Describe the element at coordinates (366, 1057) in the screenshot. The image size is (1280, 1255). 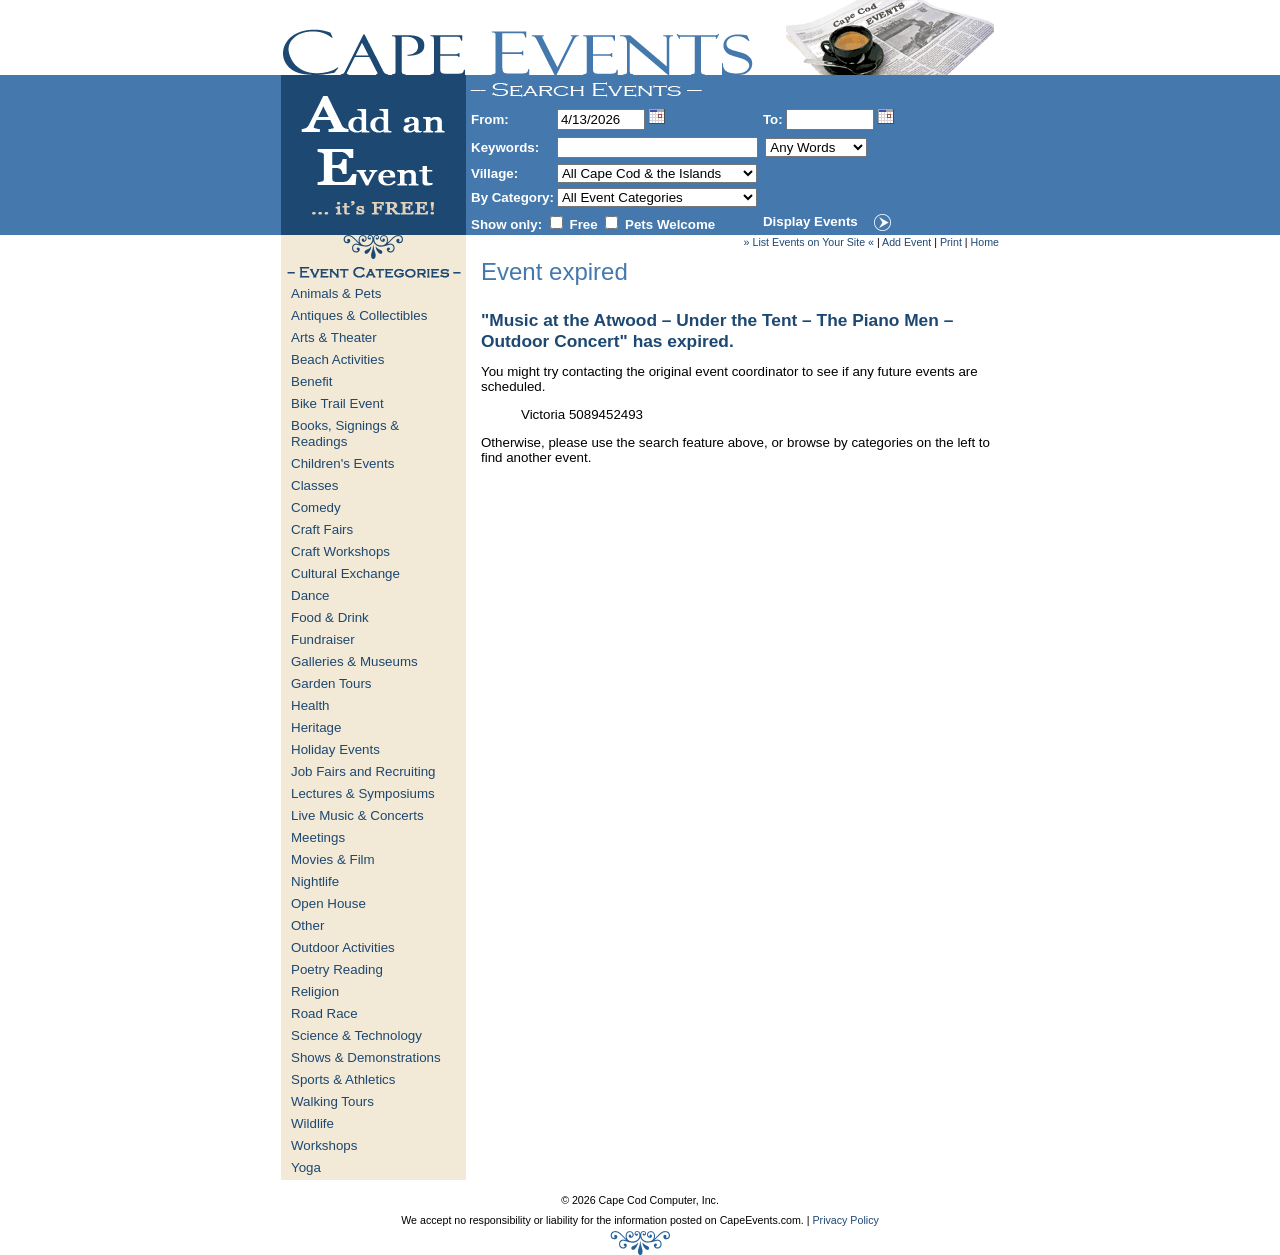
I see `Shows & Demonstrations` at that location.